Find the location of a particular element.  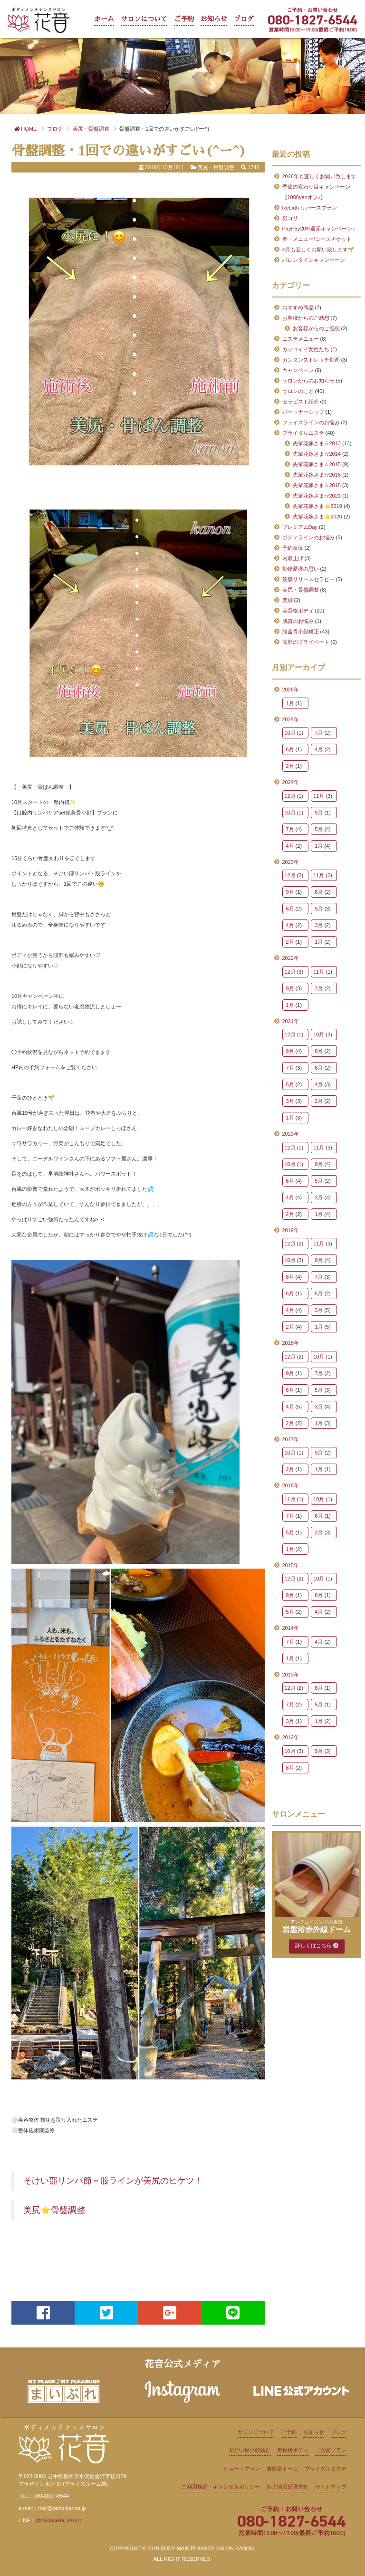

先輩花嫁さま☆2014 is located at coordinates (317, 454).